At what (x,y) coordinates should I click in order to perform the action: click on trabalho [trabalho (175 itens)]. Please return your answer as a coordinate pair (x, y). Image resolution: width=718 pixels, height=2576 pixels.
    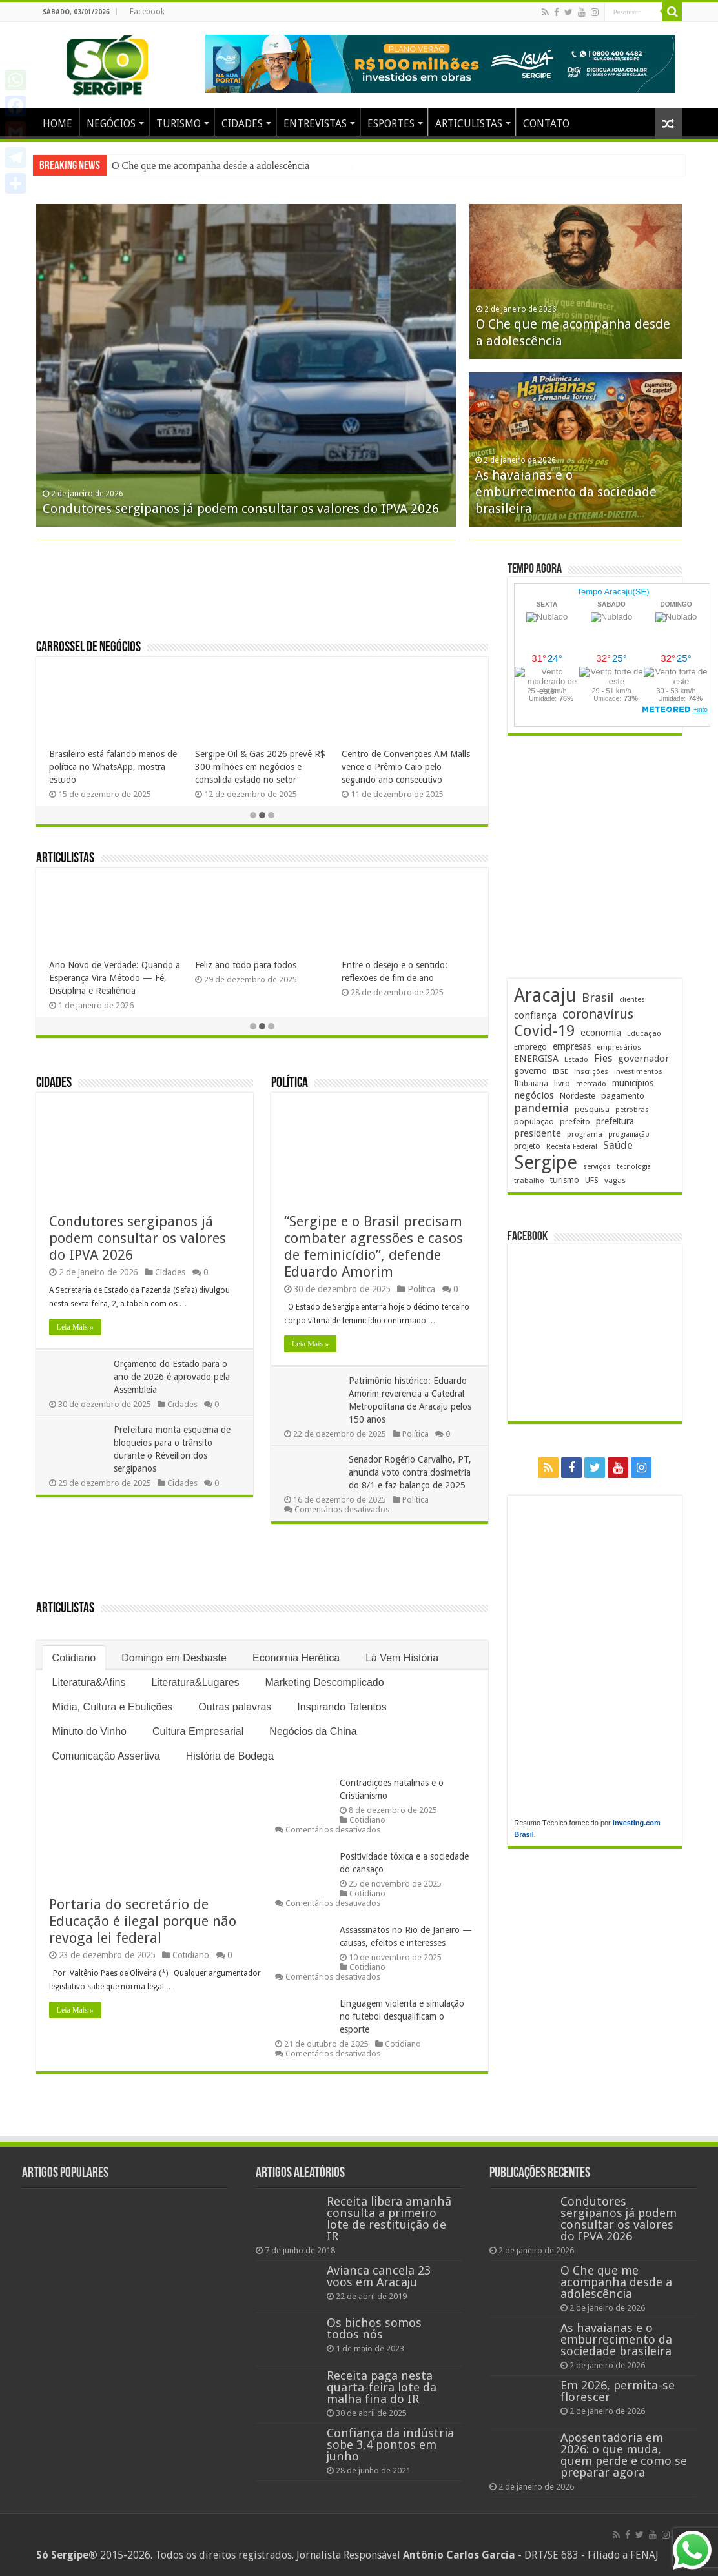
    Looking at the image, I should click on (529, 1180).